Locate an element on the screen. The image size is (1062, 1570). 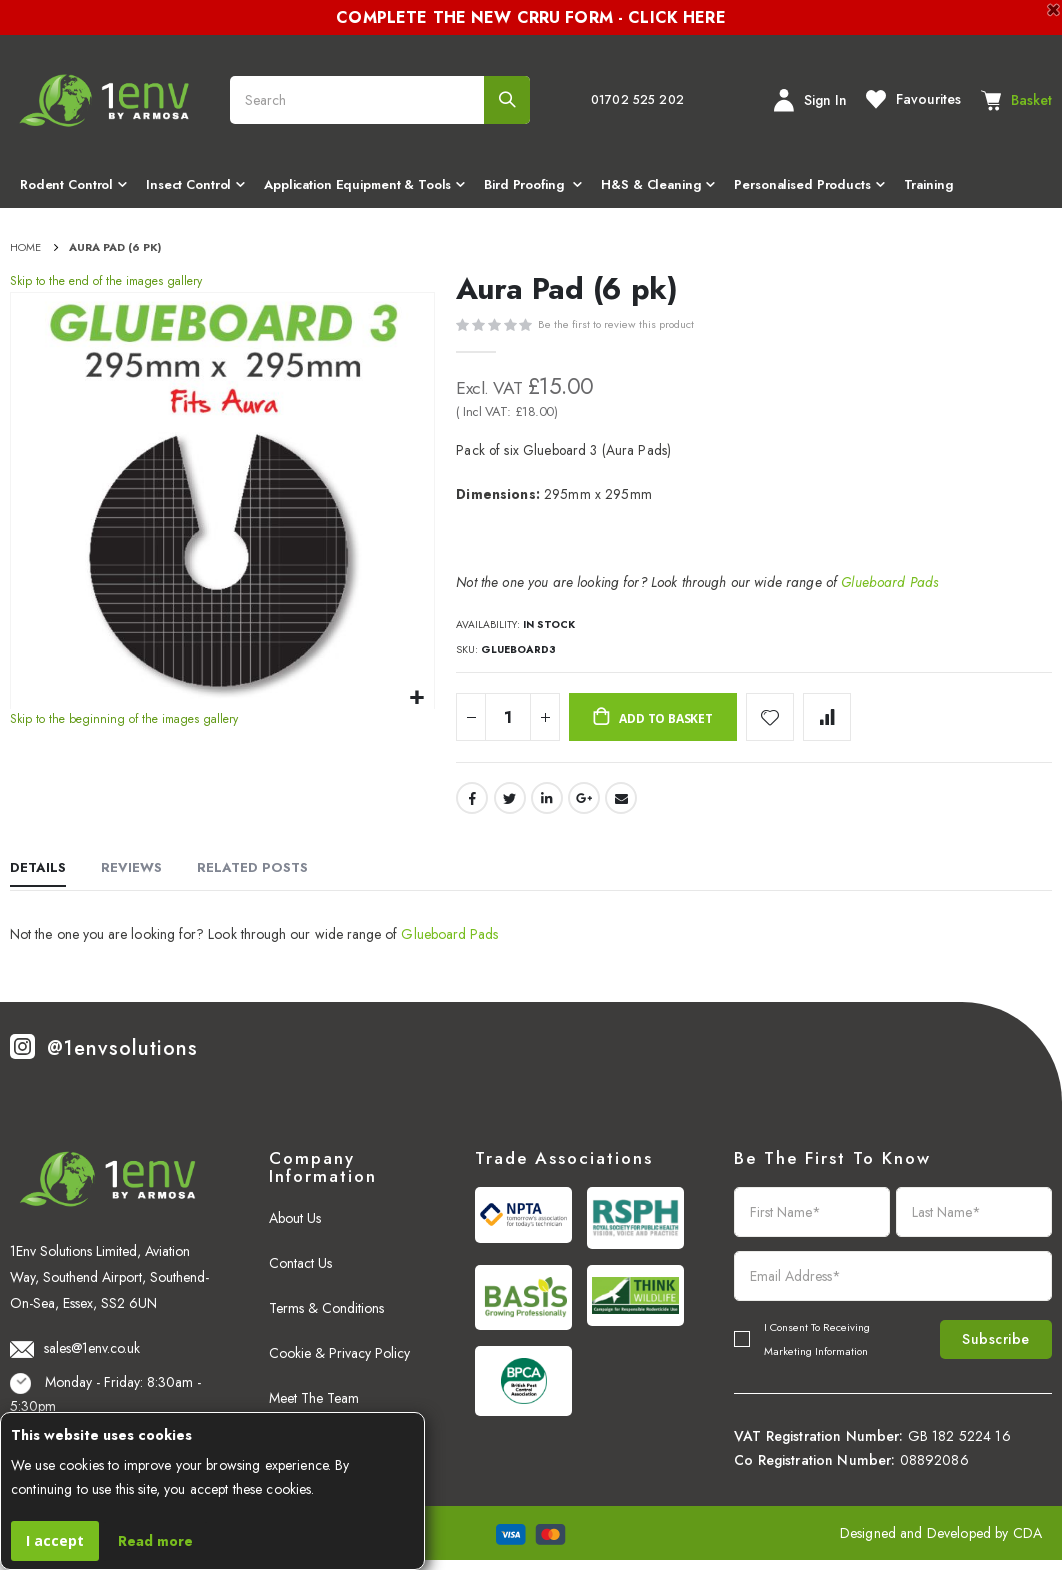
Meet The Team is located at coordinates (314, 1408).